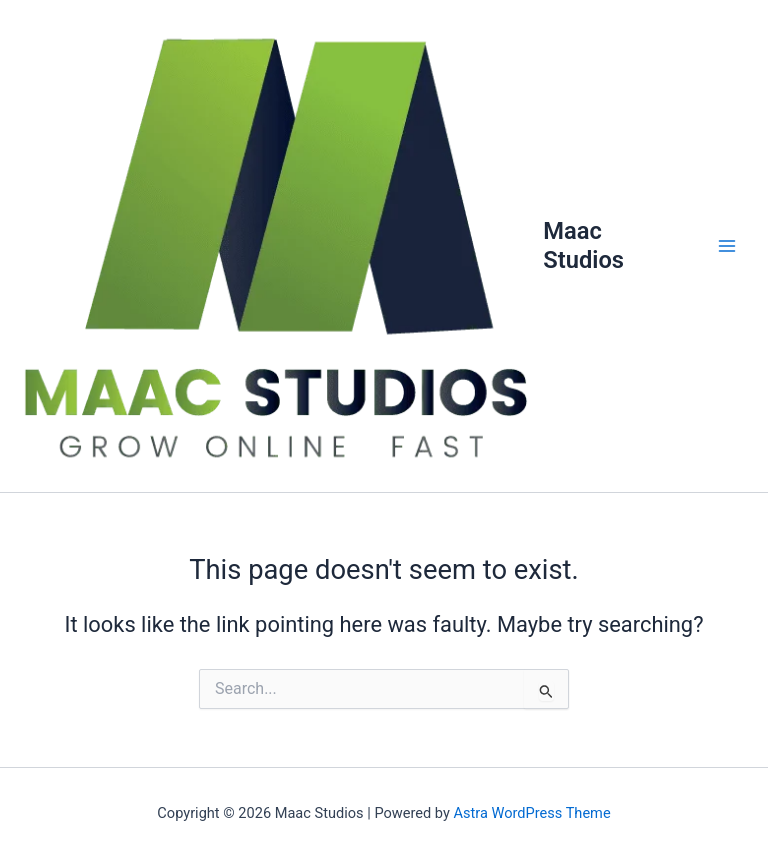 The image size is (768, 868). I want to click on [Main menu toggle], so click(727, 246).